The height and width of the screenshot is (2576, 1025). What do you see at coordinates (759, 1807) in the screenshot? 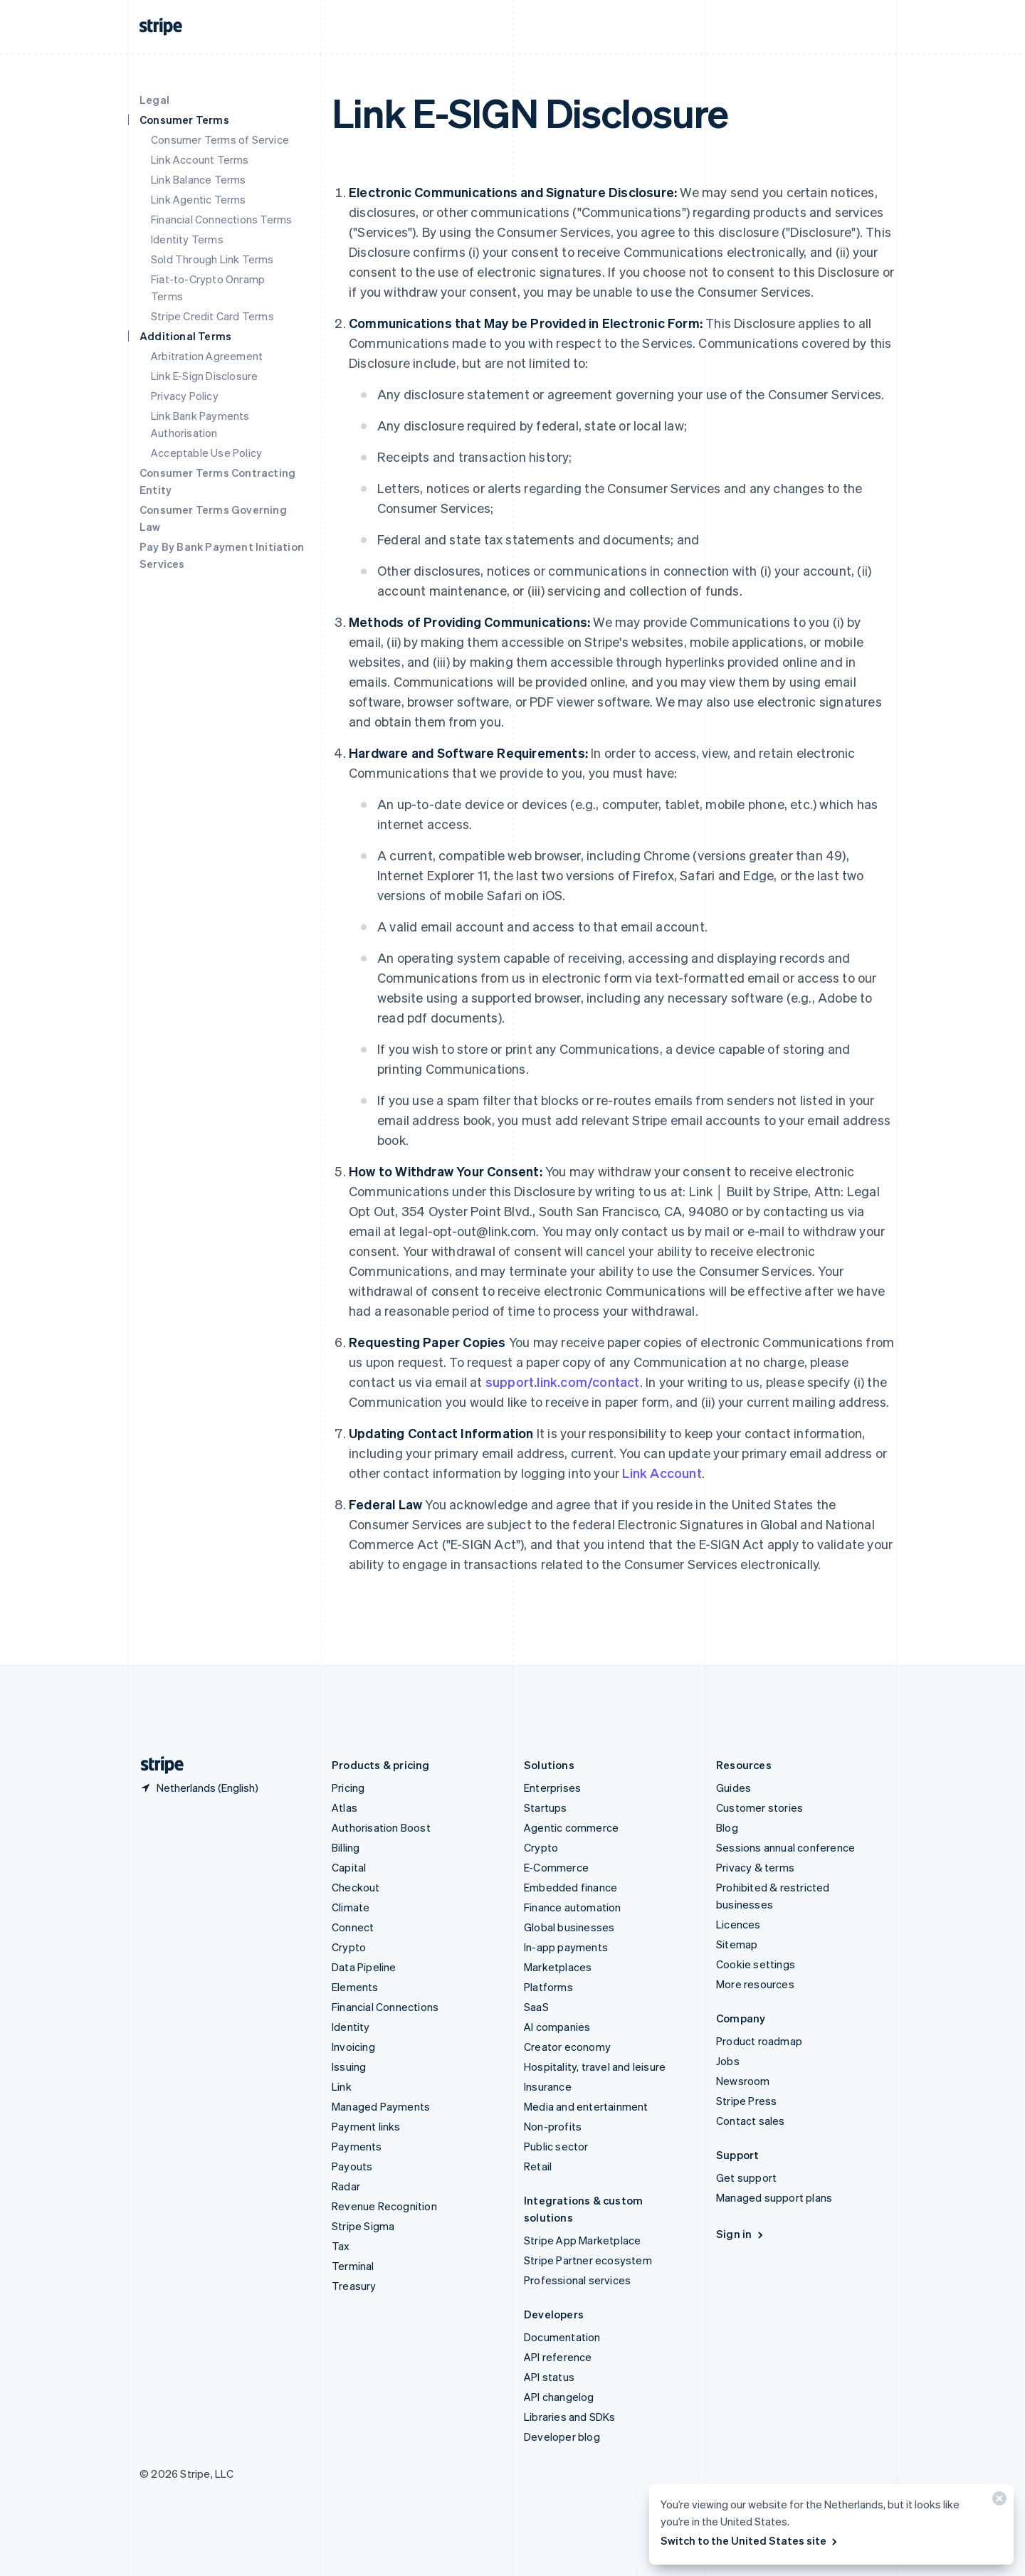
I see `Customer stories` at bounding box center [759, 1807].